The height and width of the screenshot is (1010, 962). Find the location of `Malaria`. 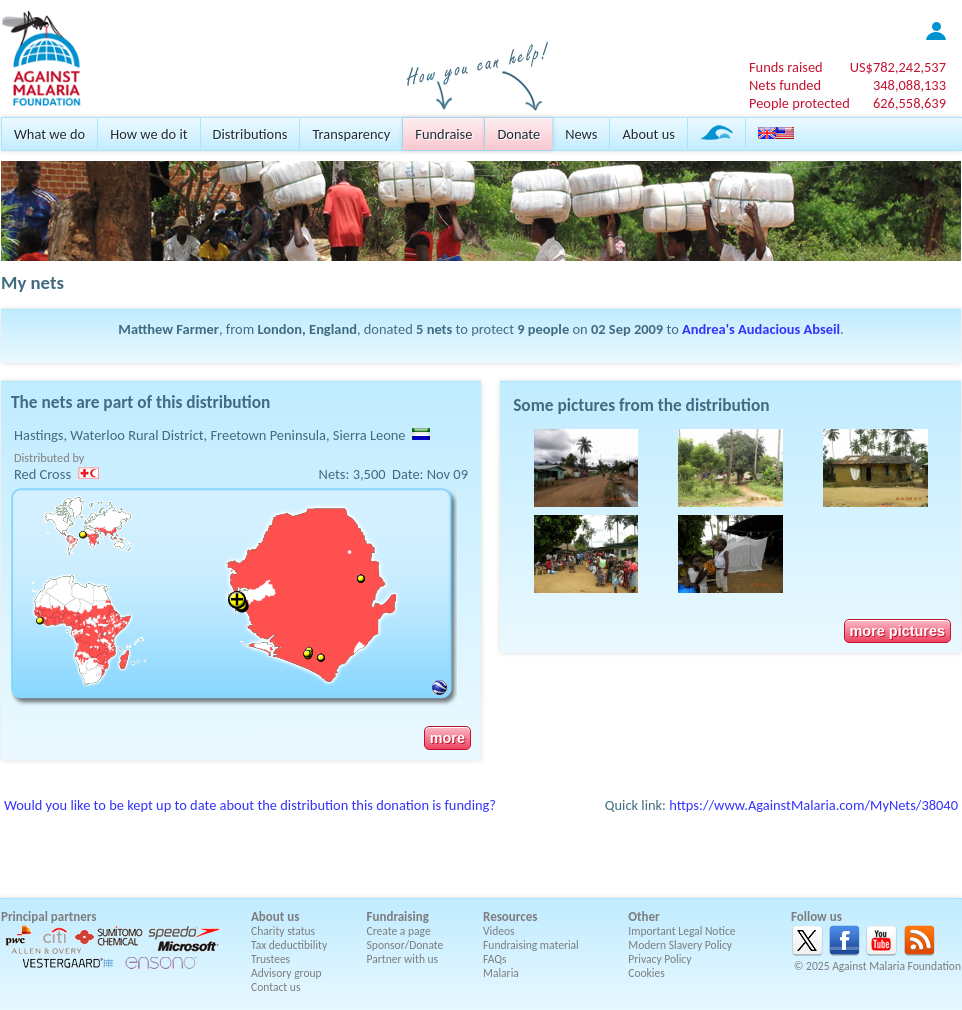

Malaria is located at coordinates (501, 973).